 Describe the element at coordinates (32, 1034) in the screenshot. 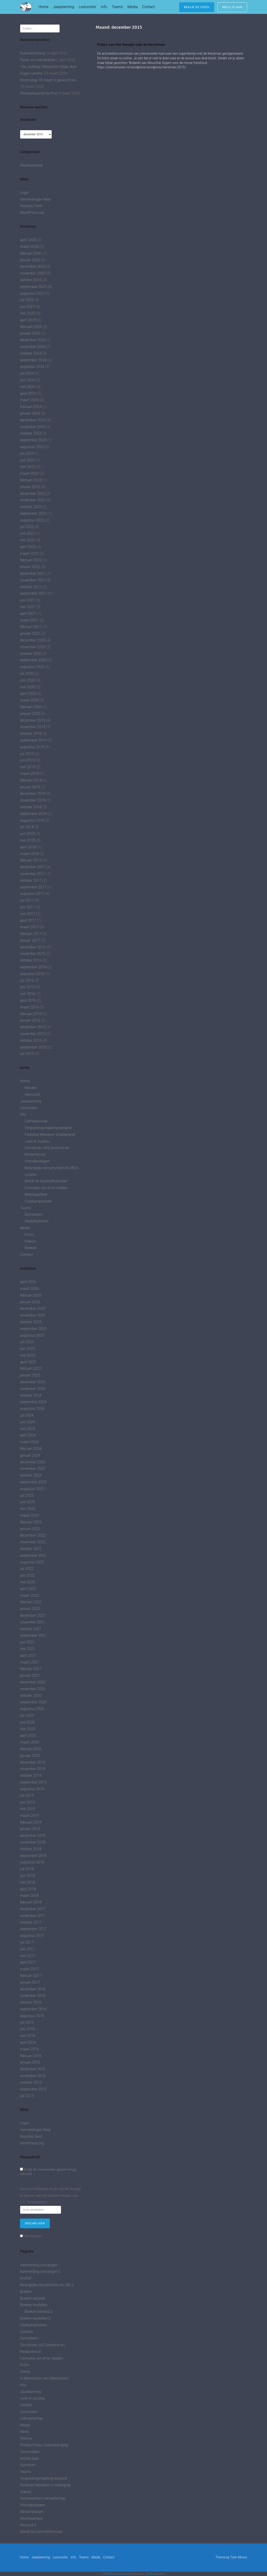

I see `november 2015` at that location.